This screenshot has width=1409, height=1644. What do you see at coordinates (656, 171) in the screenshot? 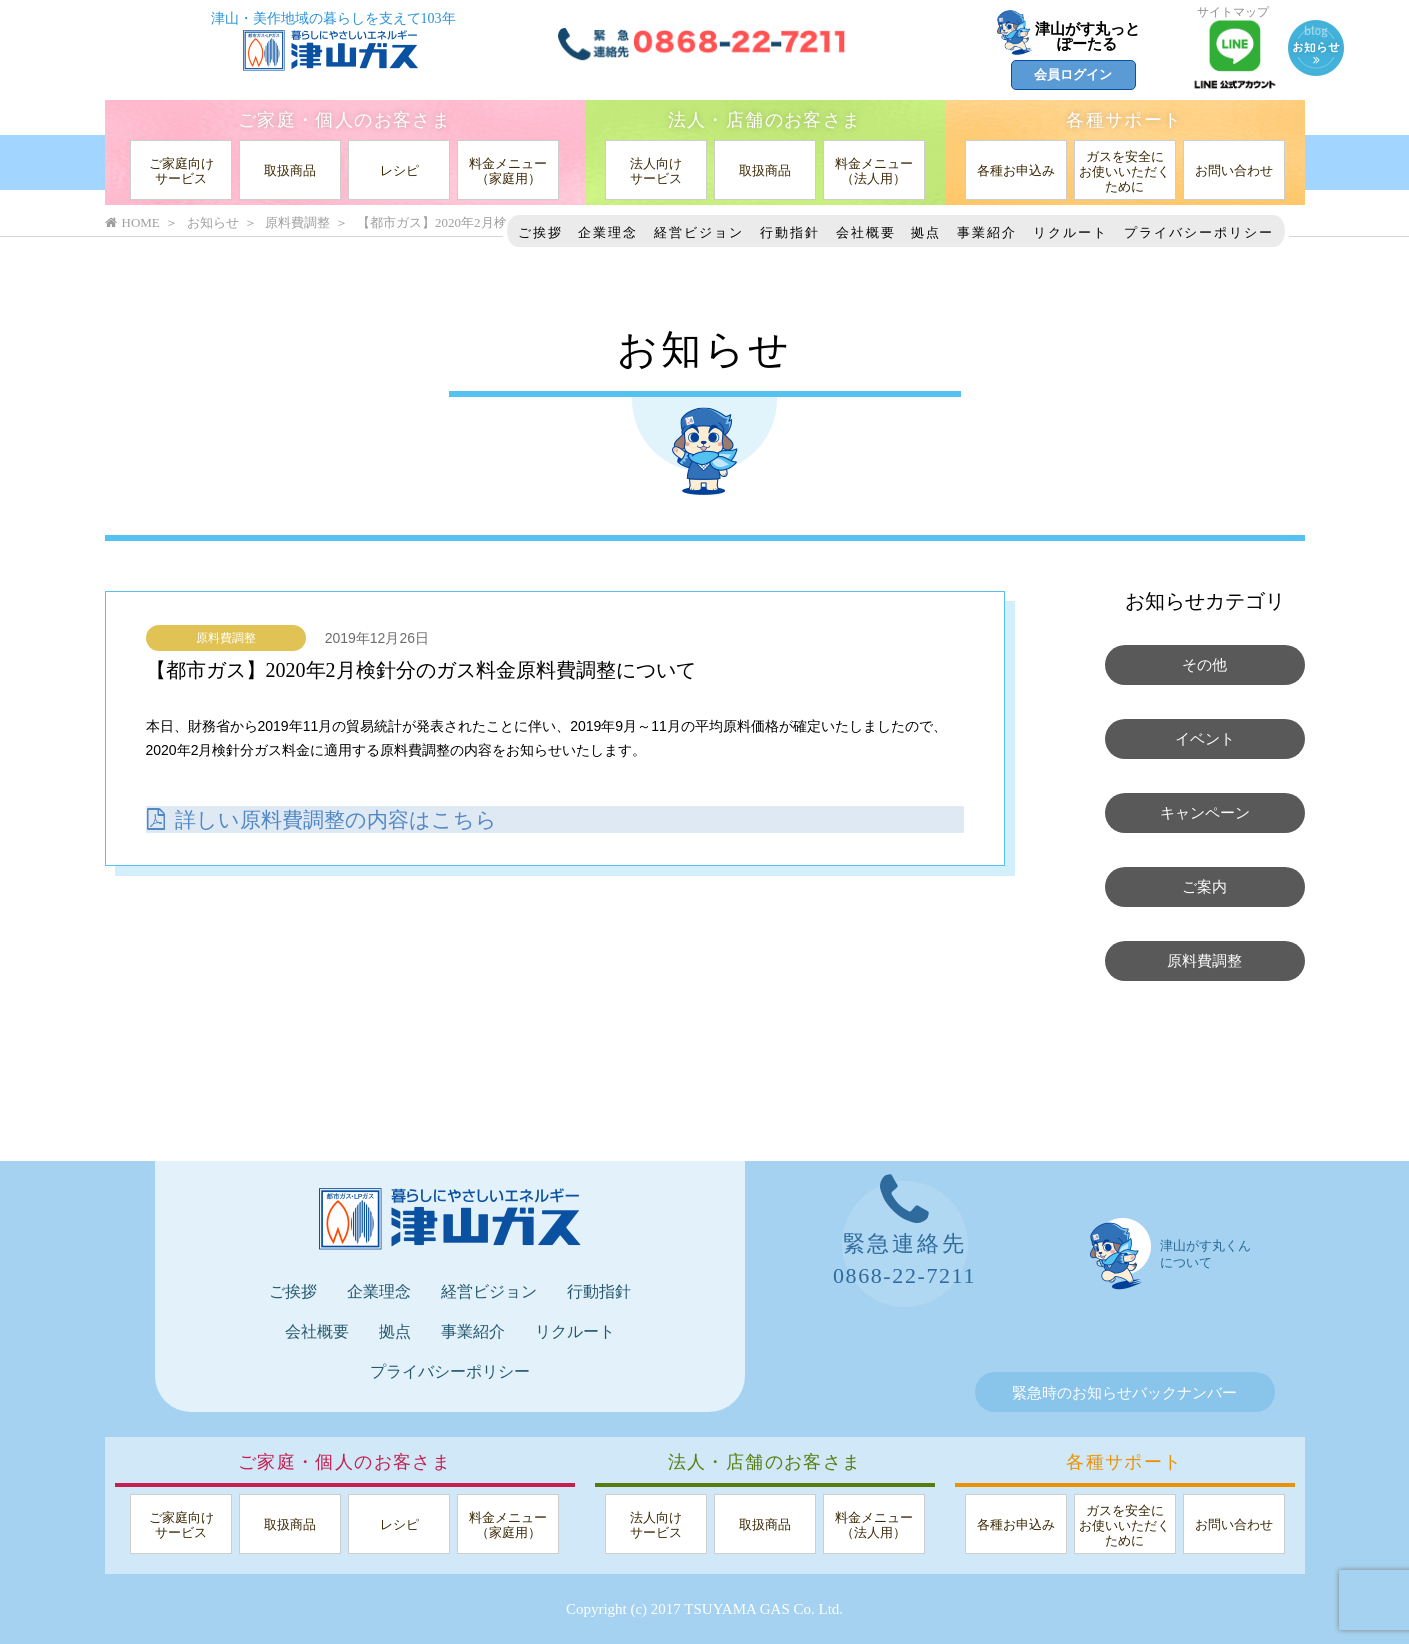
I see `法人向けサービス` at bounding box center [656, 171].